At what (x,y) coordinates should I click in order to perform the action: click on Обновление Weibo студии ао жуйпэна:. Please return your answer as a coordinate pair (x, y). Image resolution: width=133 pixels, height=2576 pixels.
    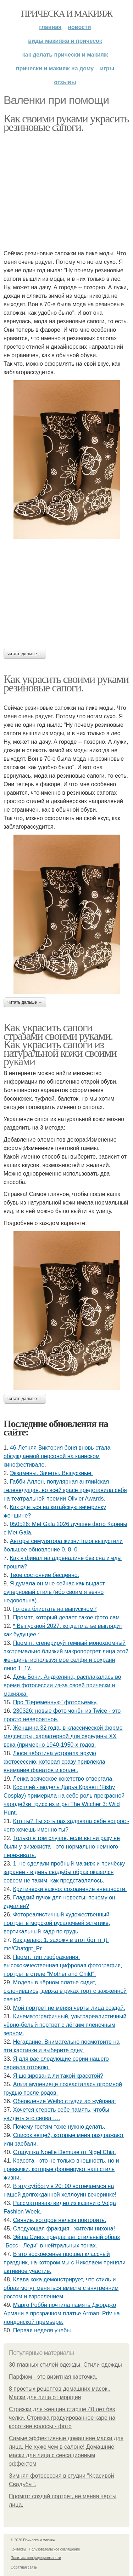
    Looking at the image, I should click on (64, 2101).